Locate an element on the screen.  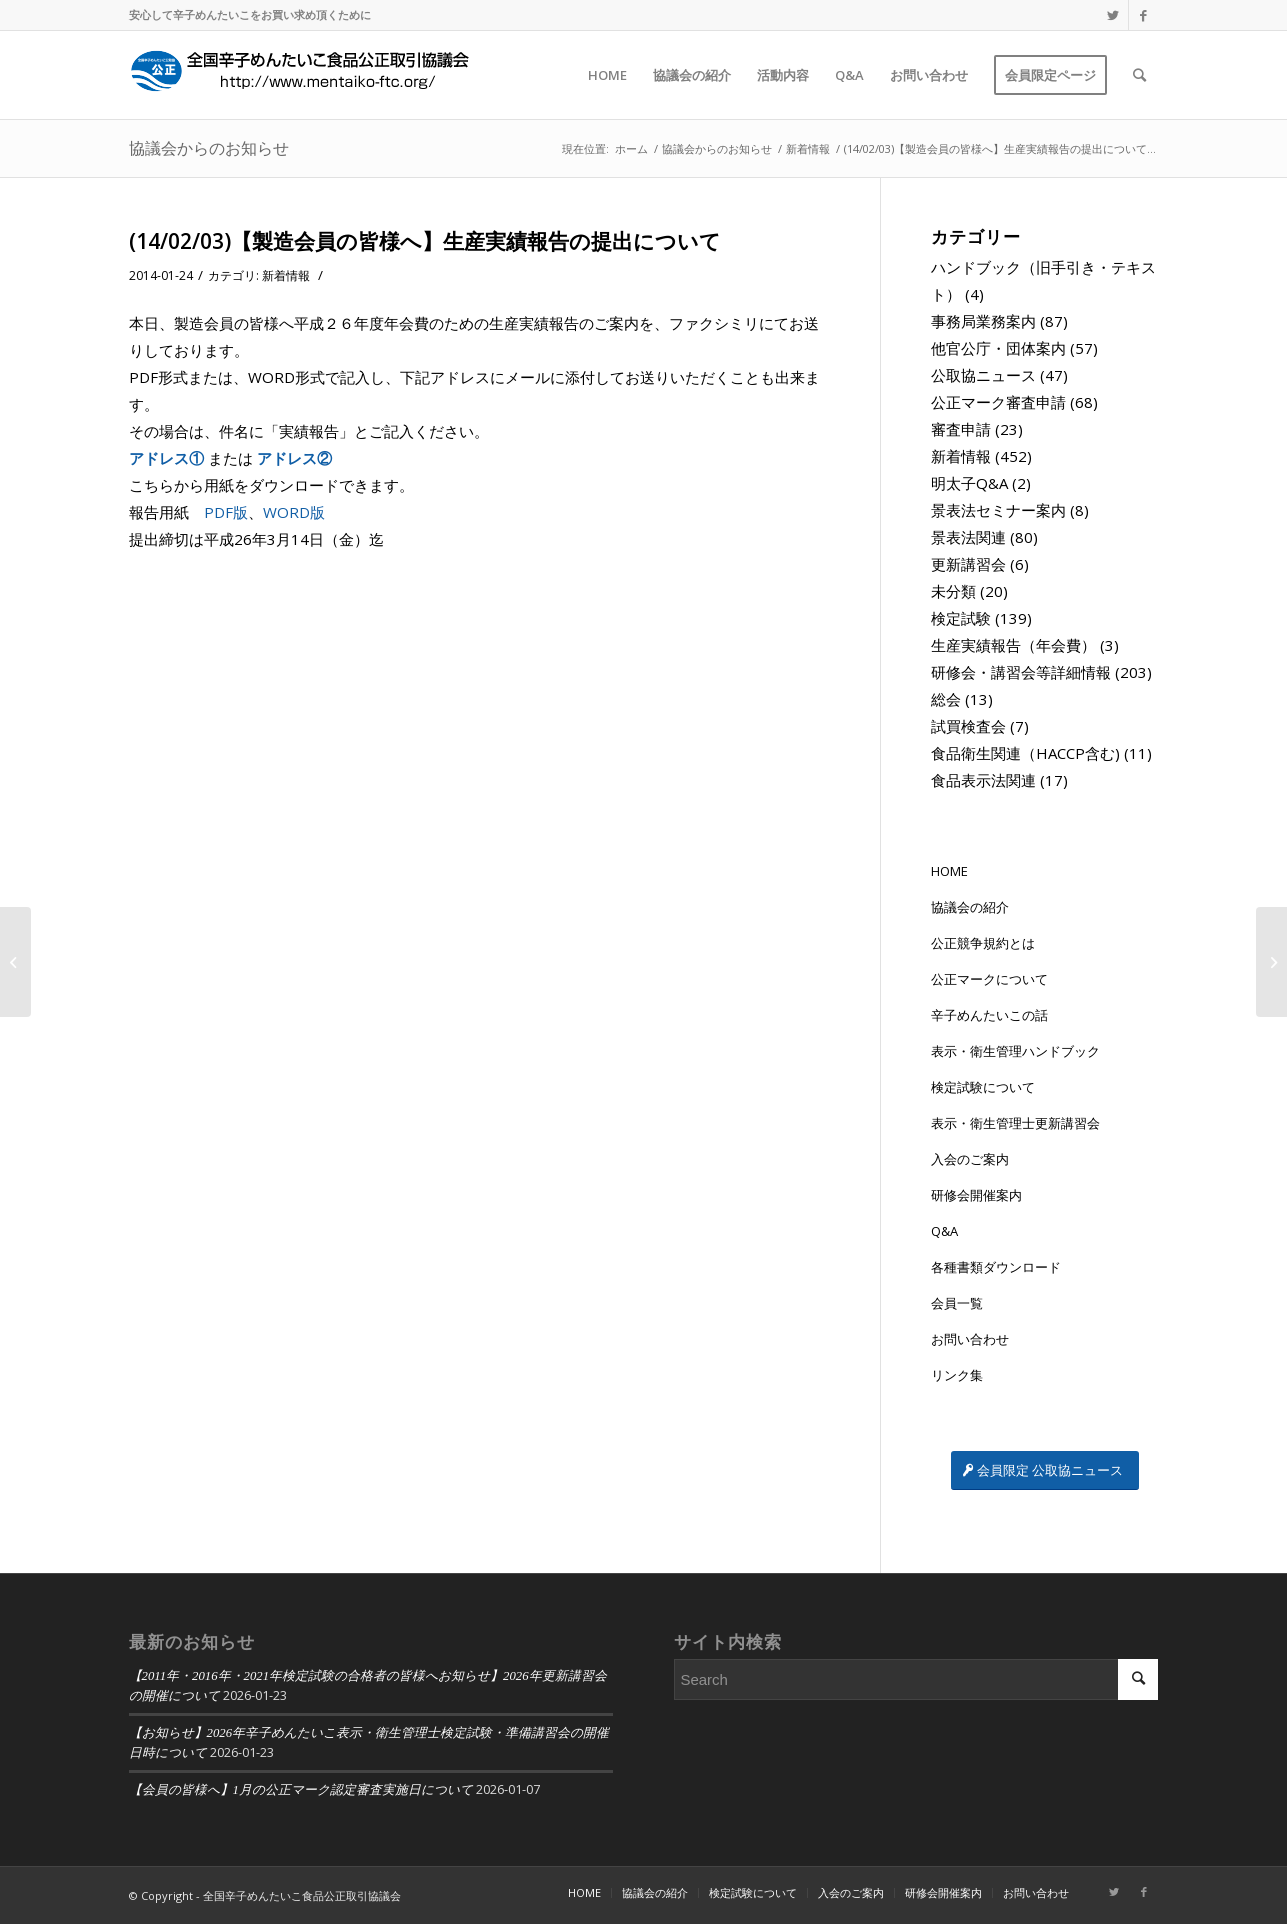
新着情報 is located at coordinates (286, 275).